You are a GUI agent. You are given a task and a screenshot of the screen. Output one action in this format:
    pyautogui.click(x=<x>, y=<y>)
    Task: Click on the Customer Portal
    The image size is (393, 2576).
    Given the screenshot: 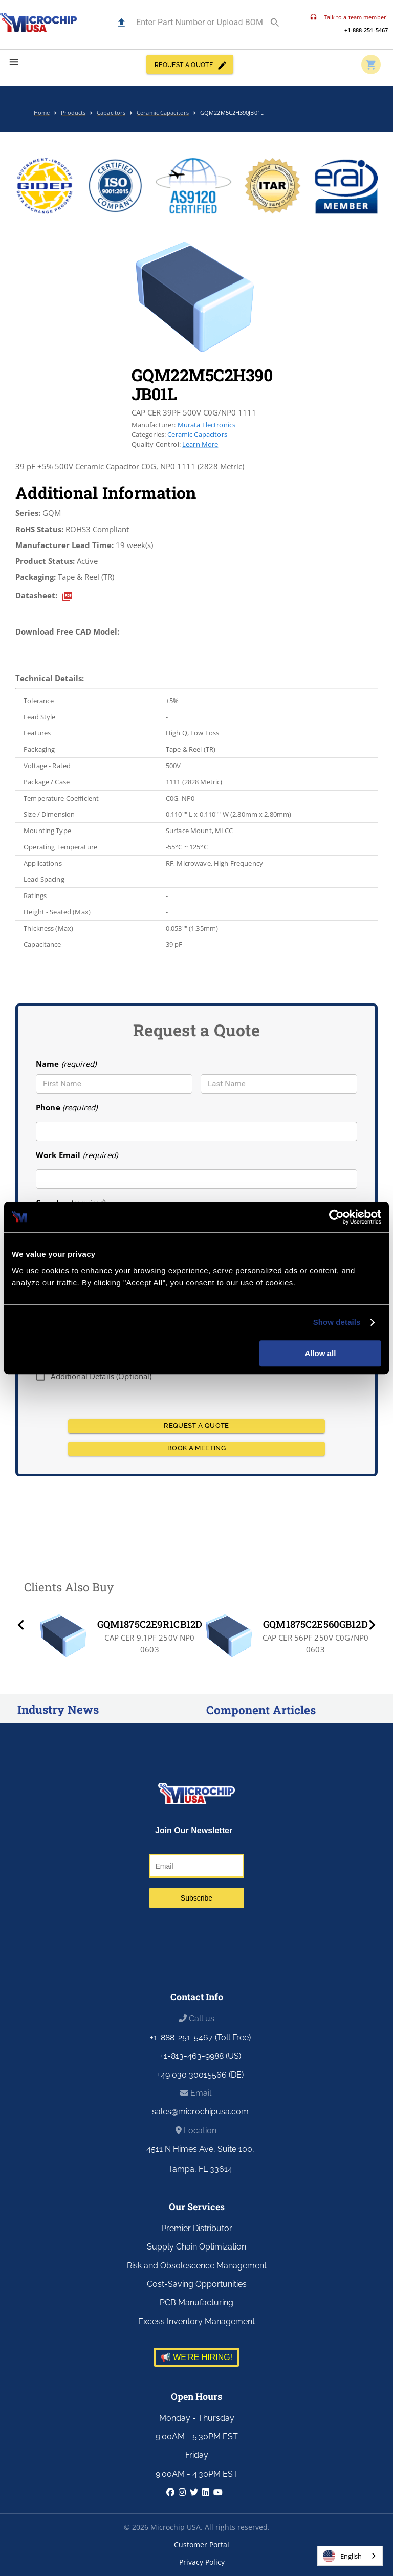 What is the action you would take?
    pyautogui.click(x=201, y=2544)
    